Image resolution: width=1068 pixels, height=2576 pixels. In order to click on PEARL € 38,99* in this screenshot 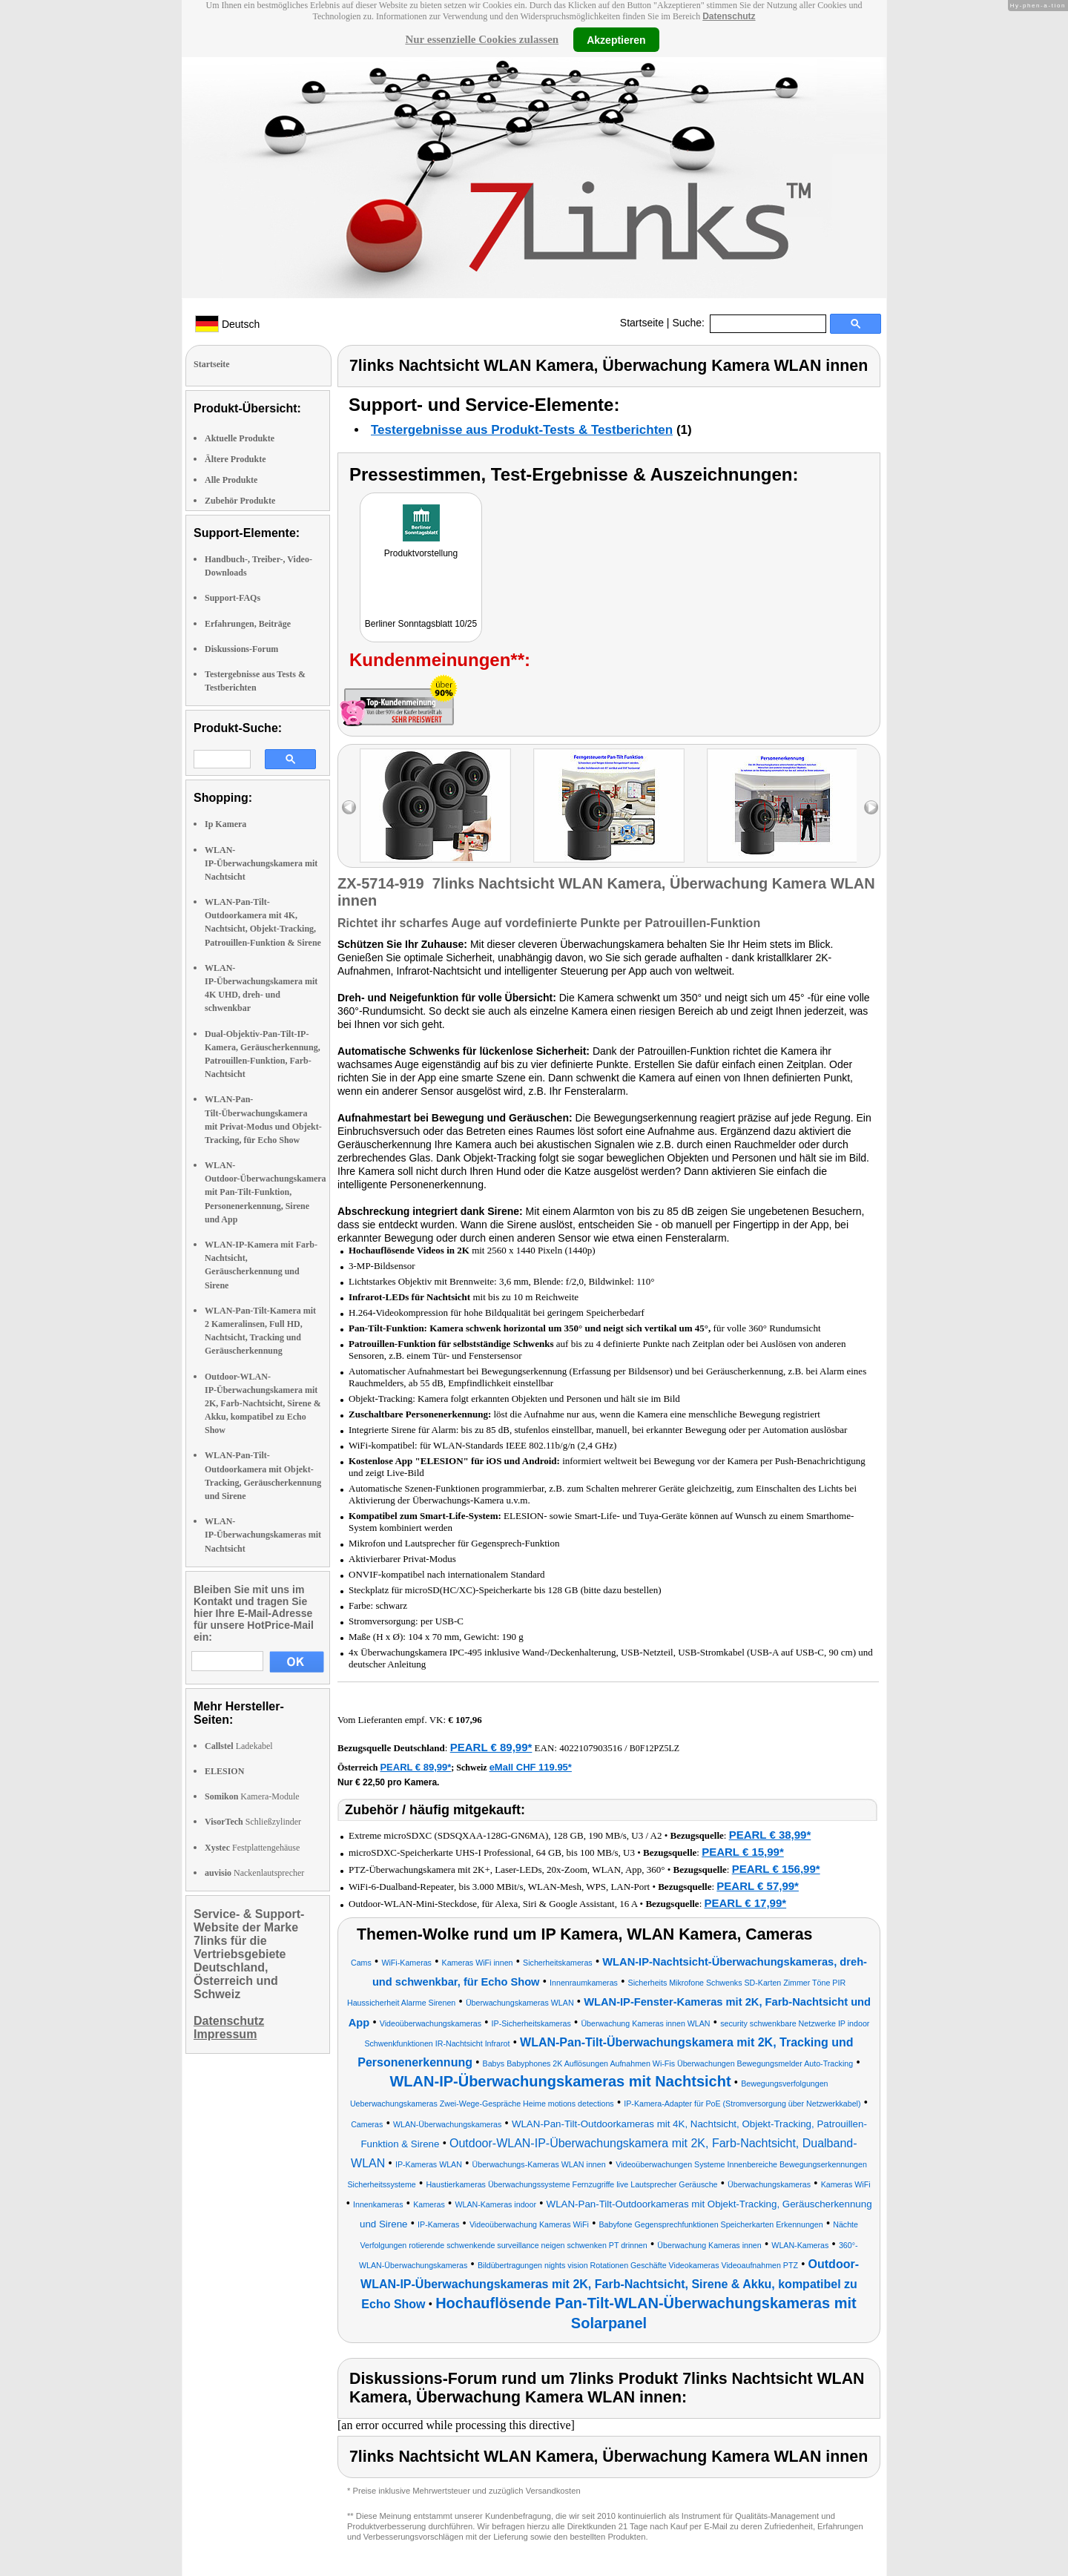, I will do `click(770, 1834)`.